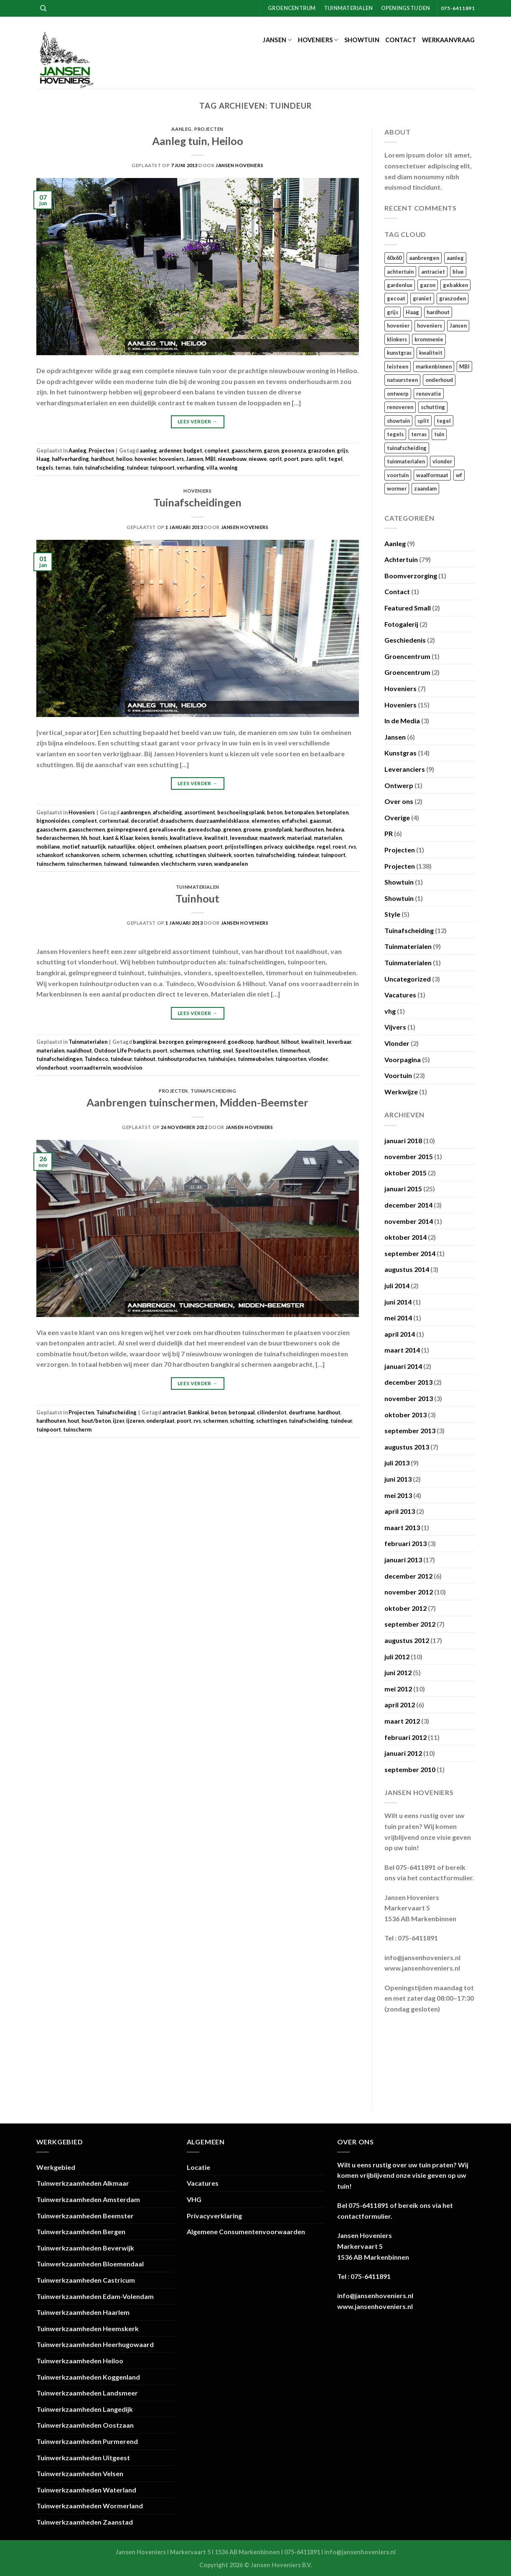 The width and height of the screenshot is (511, 2576). Describe the element at coordinates (228, 1050) in the screenshot. I see `snel` at that location.